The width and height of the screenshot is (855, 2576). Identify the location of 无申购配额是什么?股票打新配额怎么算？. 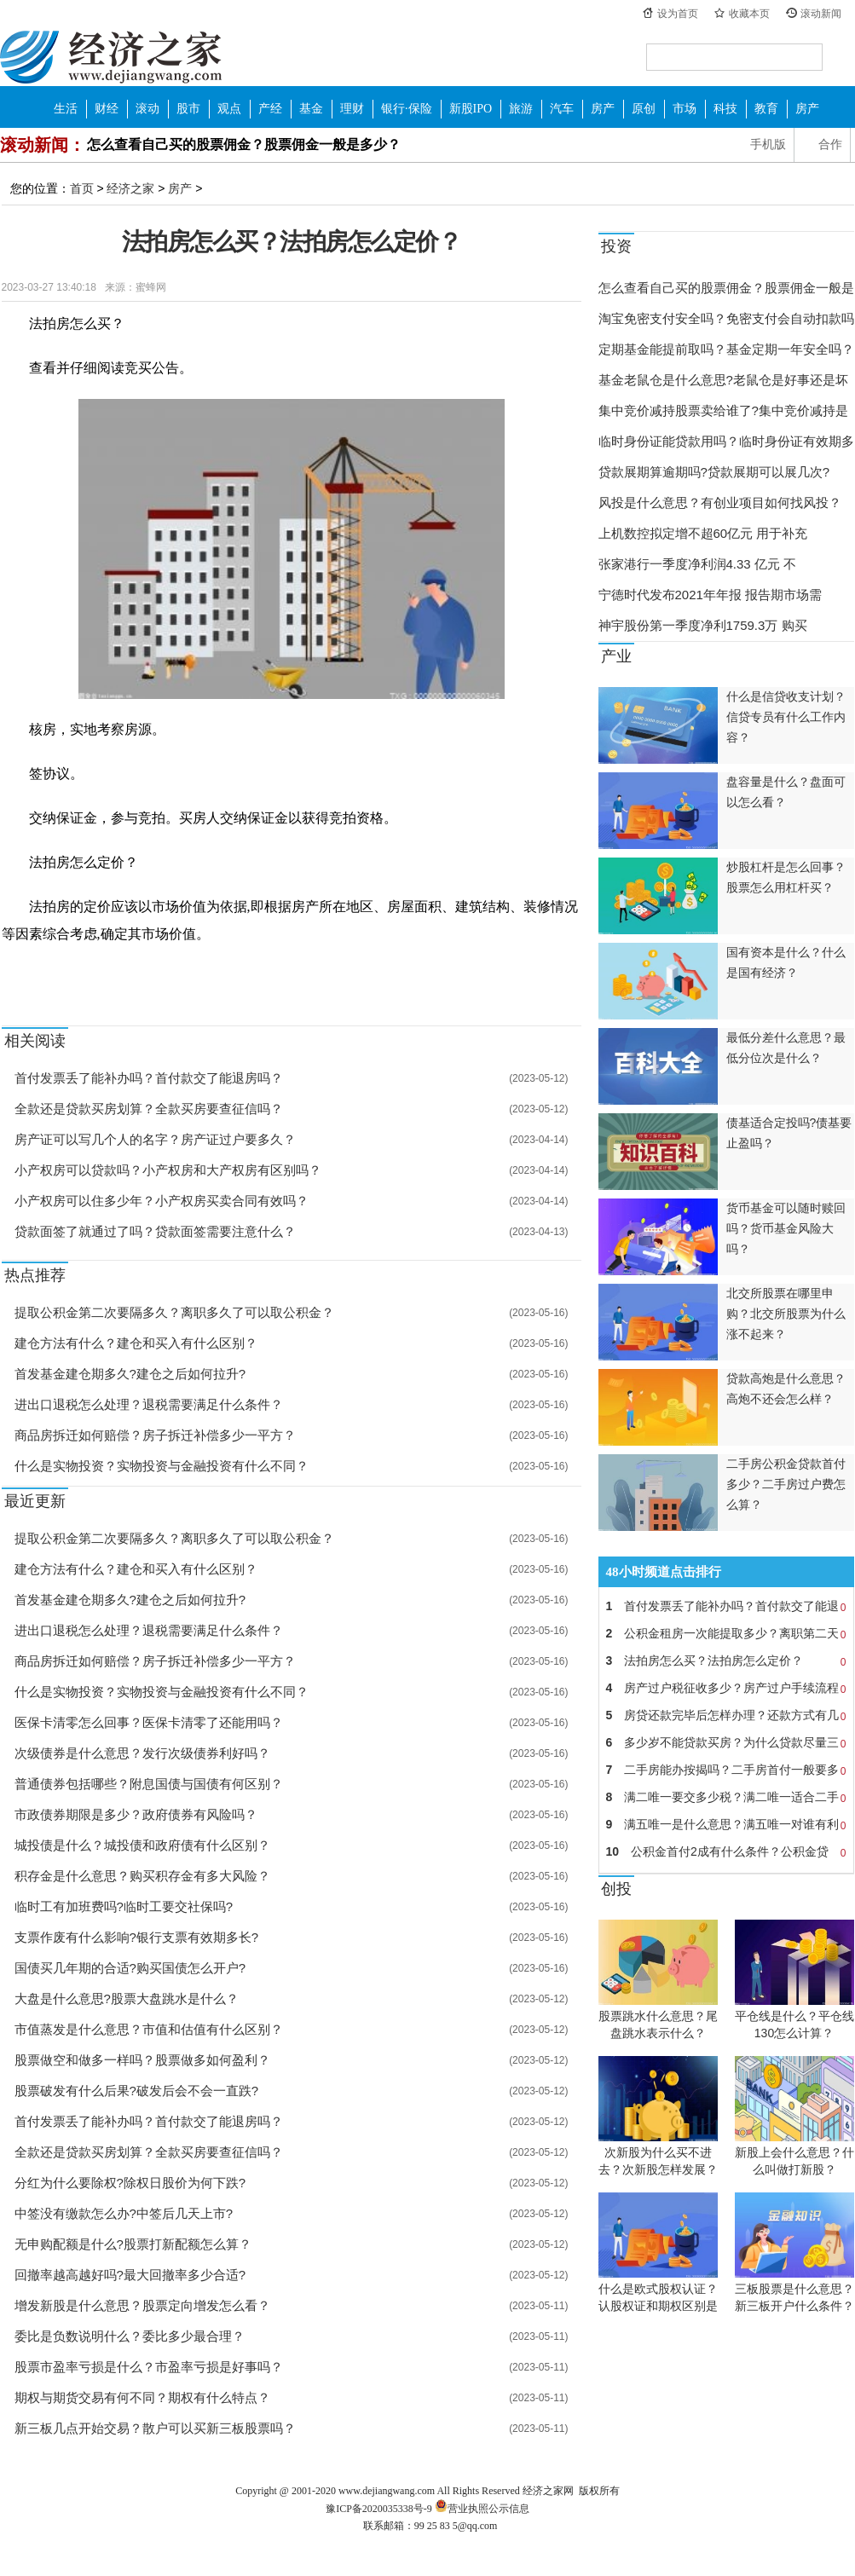
(132, 2244).